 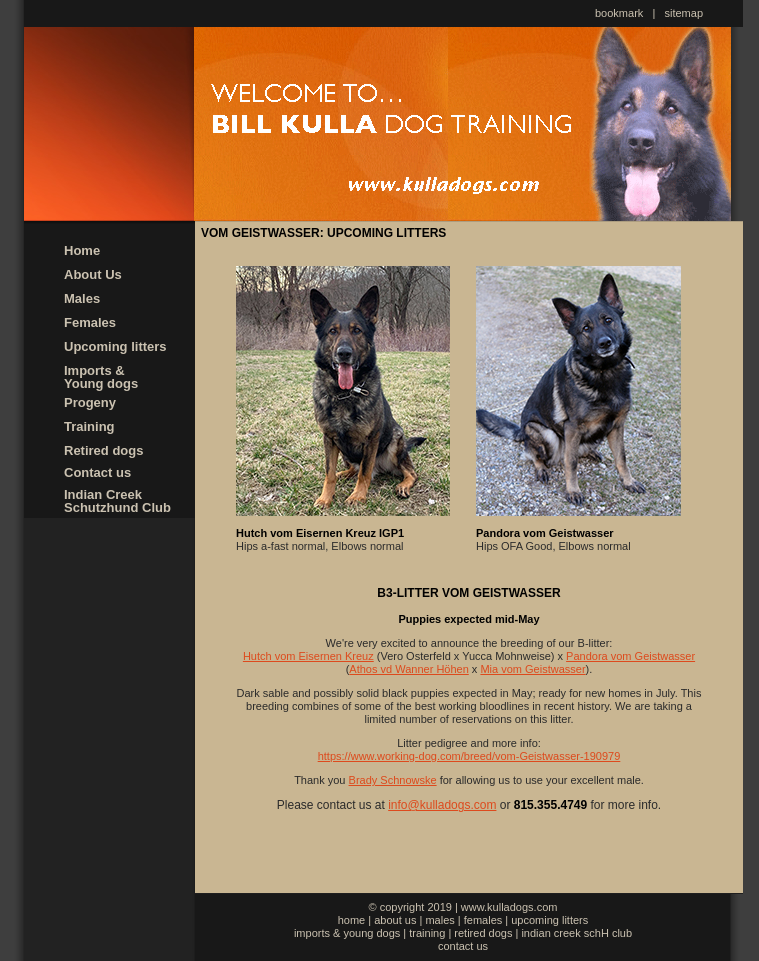 What do you see at coordinates (89, 426) in the screenshot?
I see `Training` at bounding box center [89, 426].